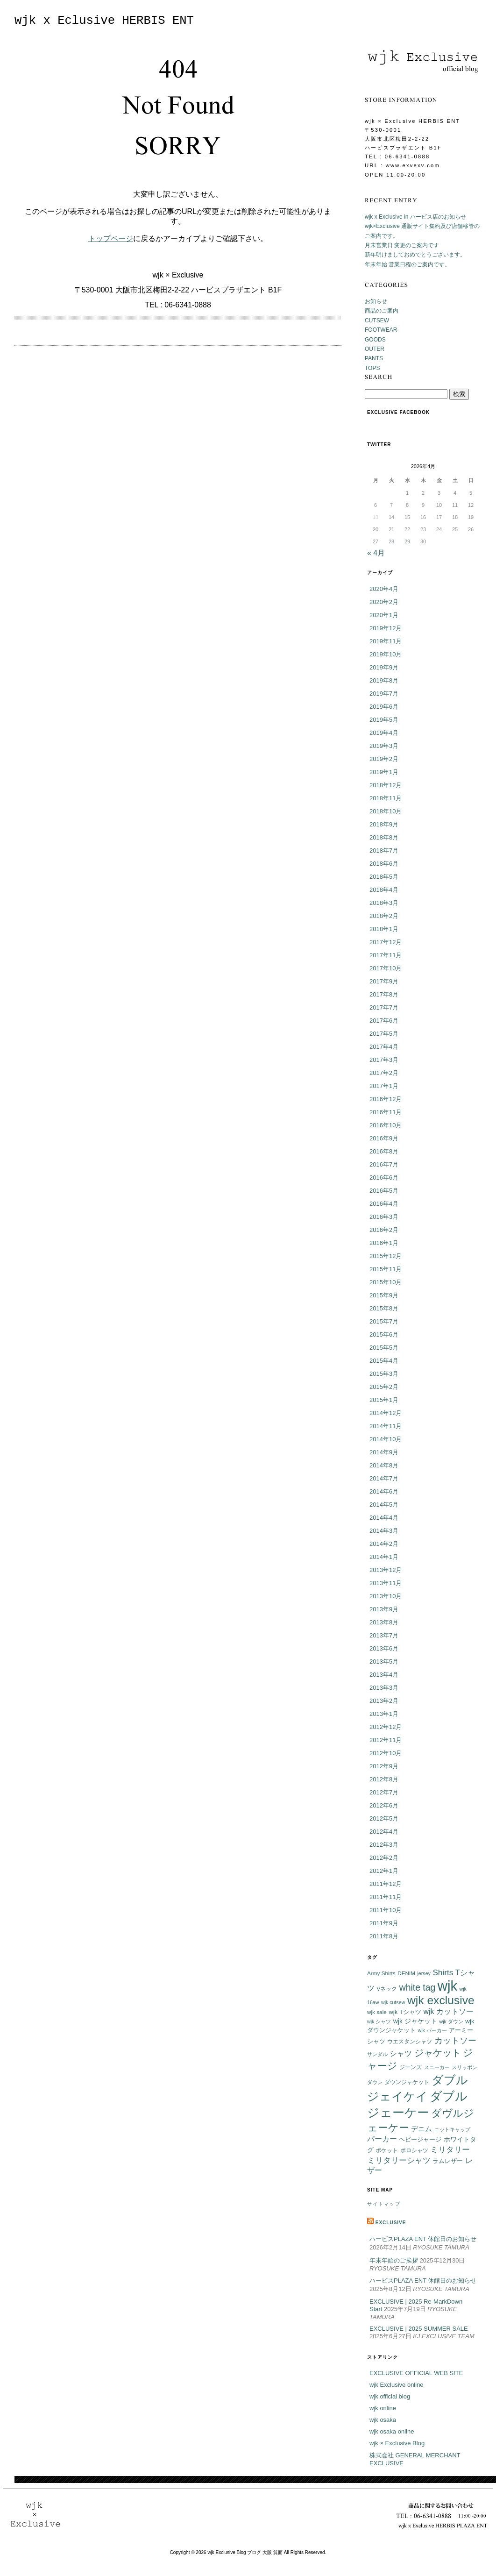  Describe the element at coordinates (422, 2238) in the screenshot. I see `ハービスPLAZA ENT 休館日のお知らせ` at that location.